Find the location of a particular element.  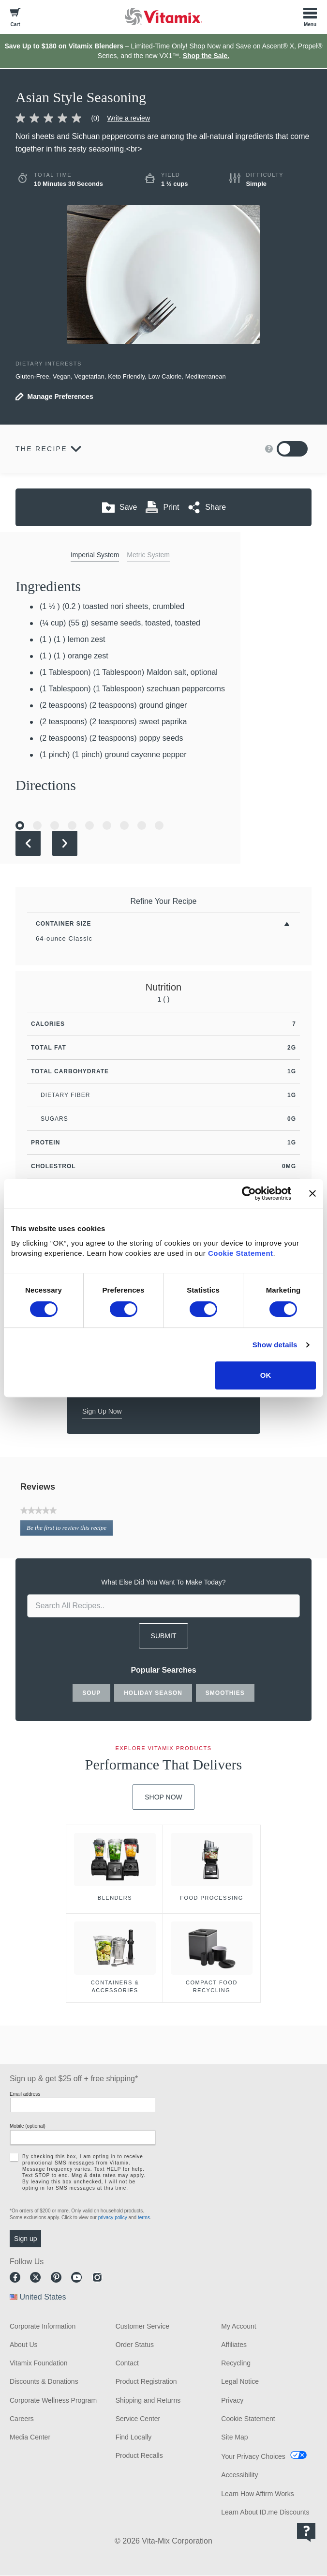

smoothies is located at coordinates (225, 1693).